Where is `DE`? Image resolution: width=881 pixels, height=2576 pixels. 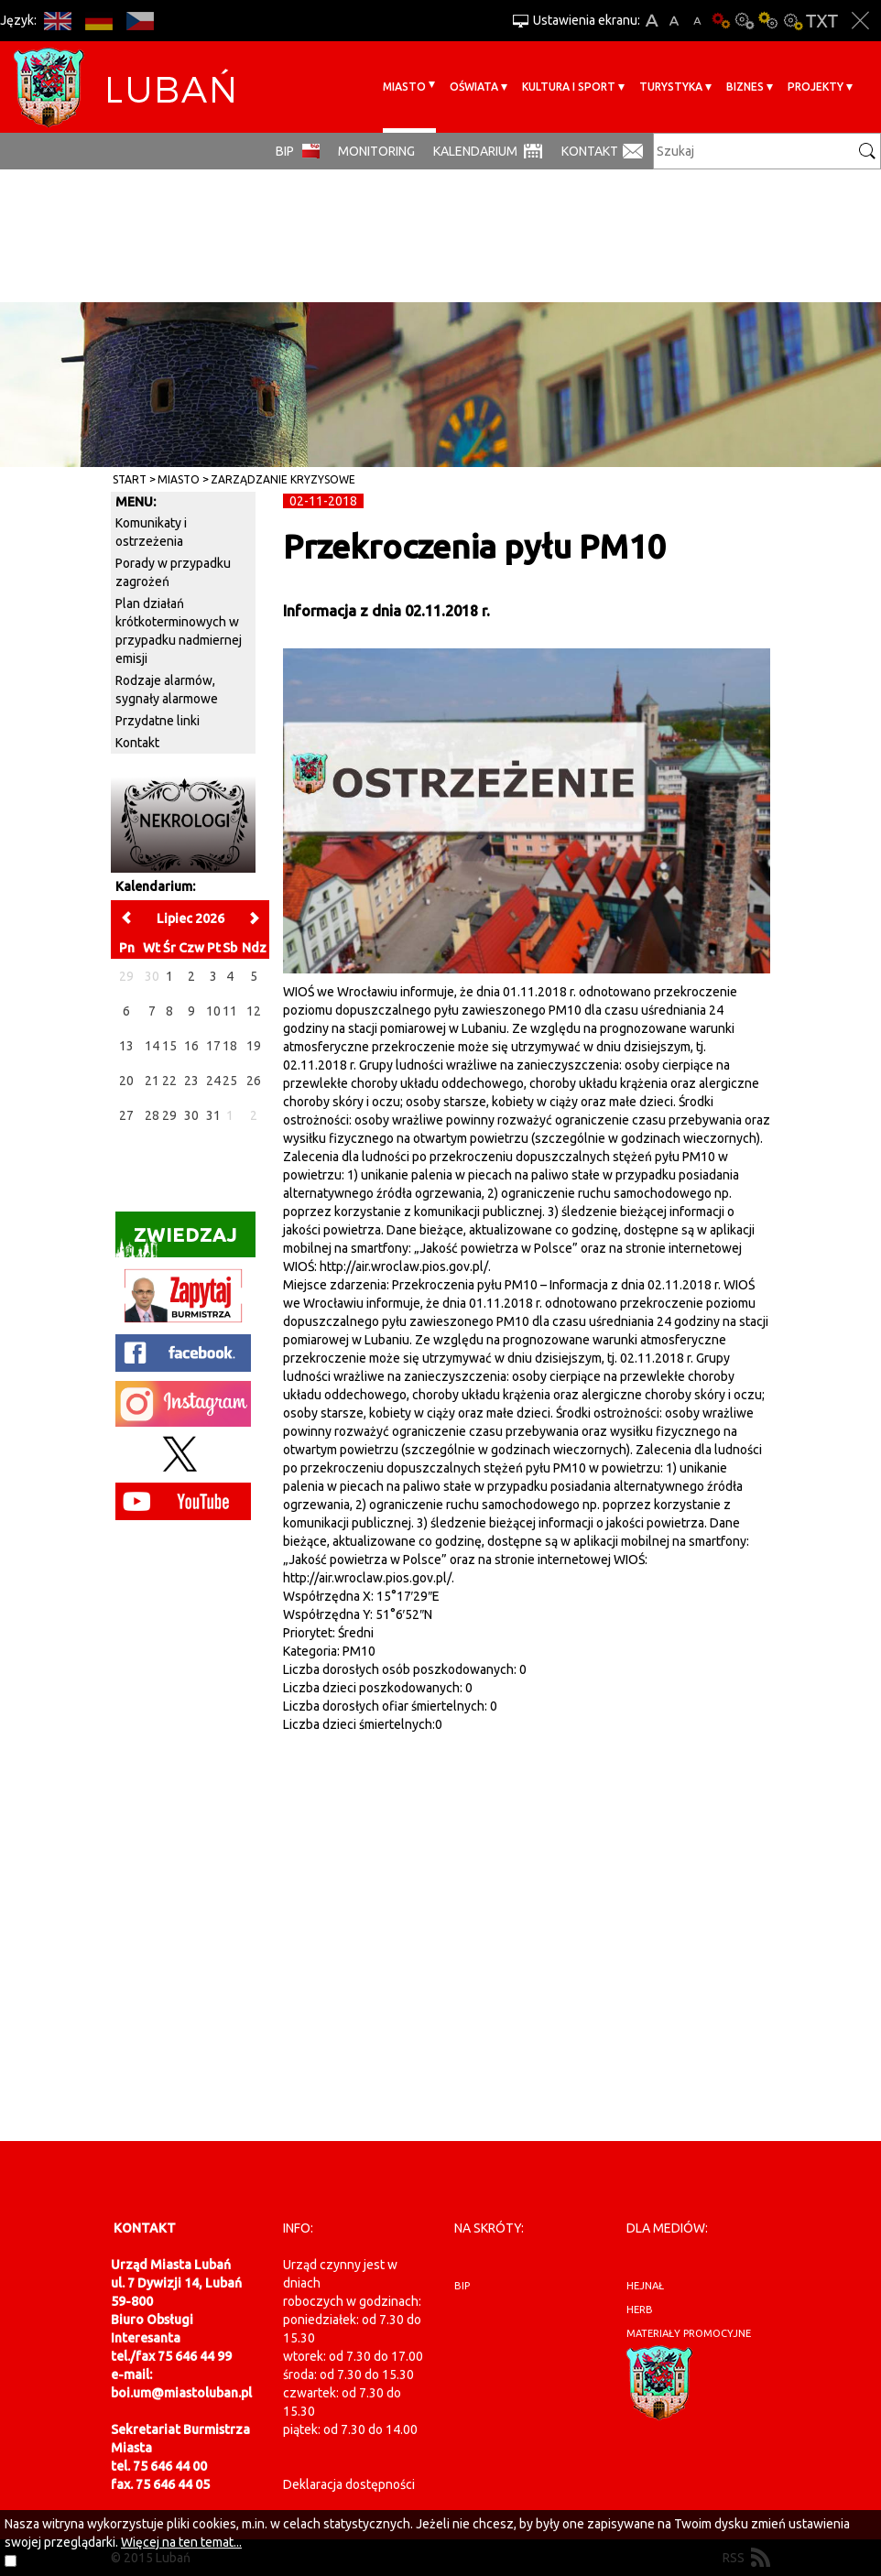
DE is located at coordinates (98, 20).